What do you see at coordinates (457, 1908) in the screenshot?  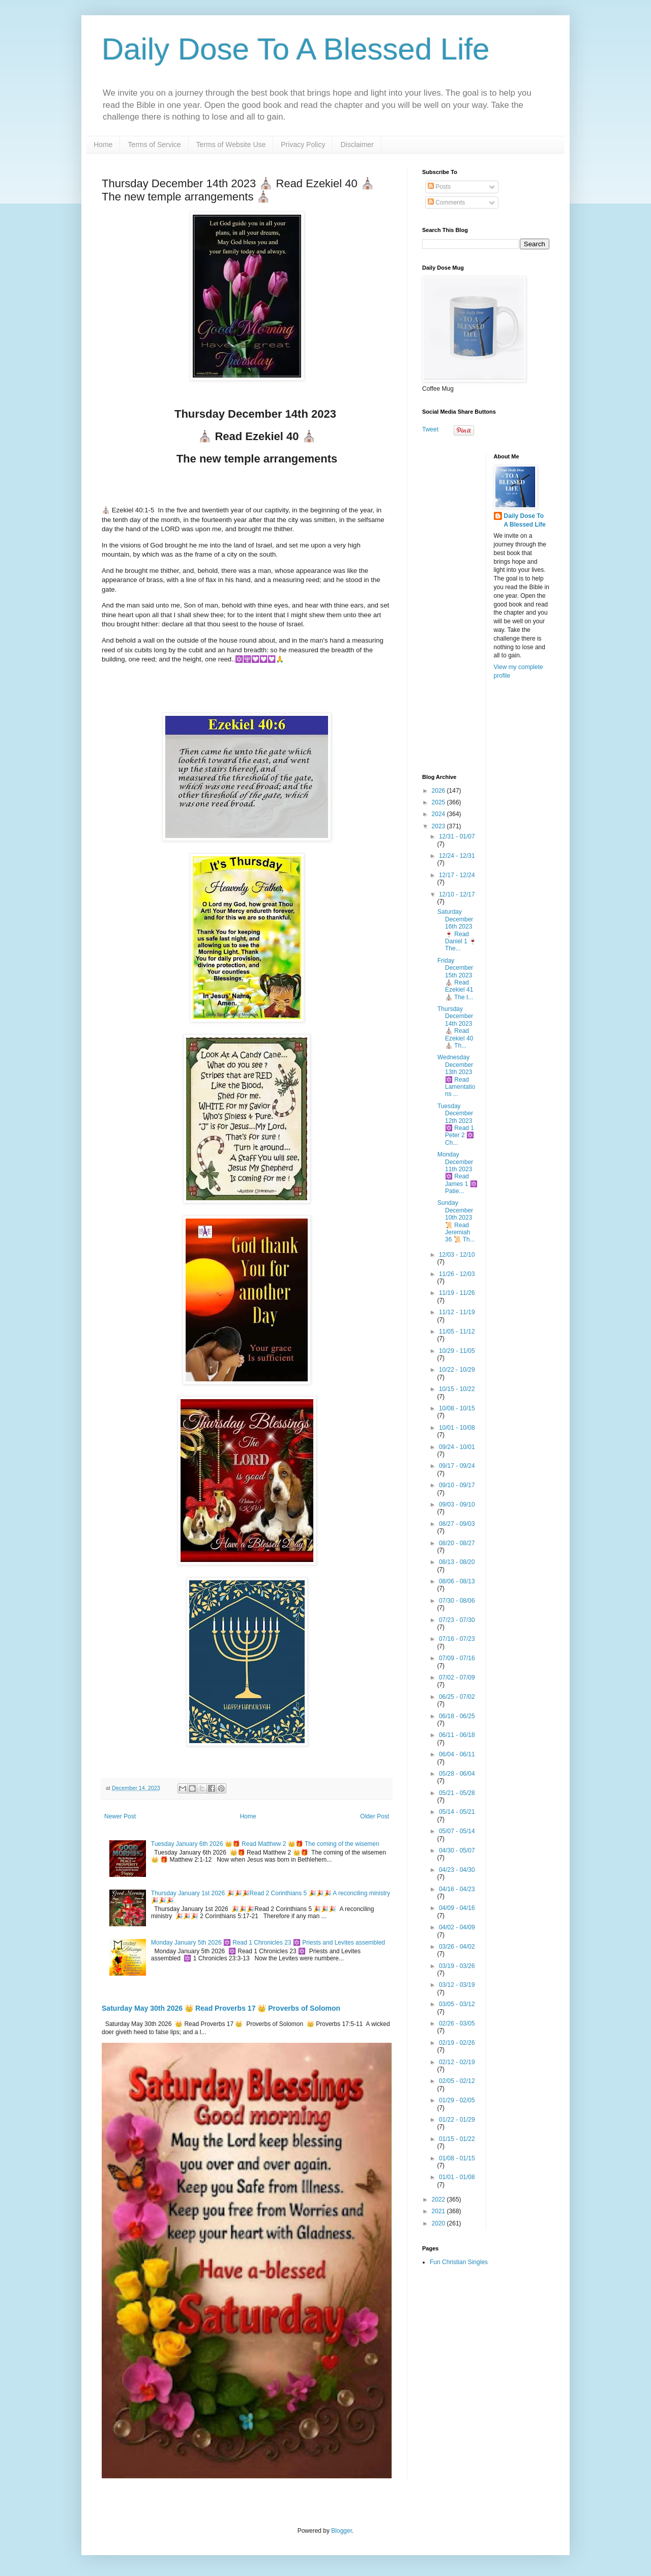 I see `04/09 - 04/16` at bounding box center [457, 1908].